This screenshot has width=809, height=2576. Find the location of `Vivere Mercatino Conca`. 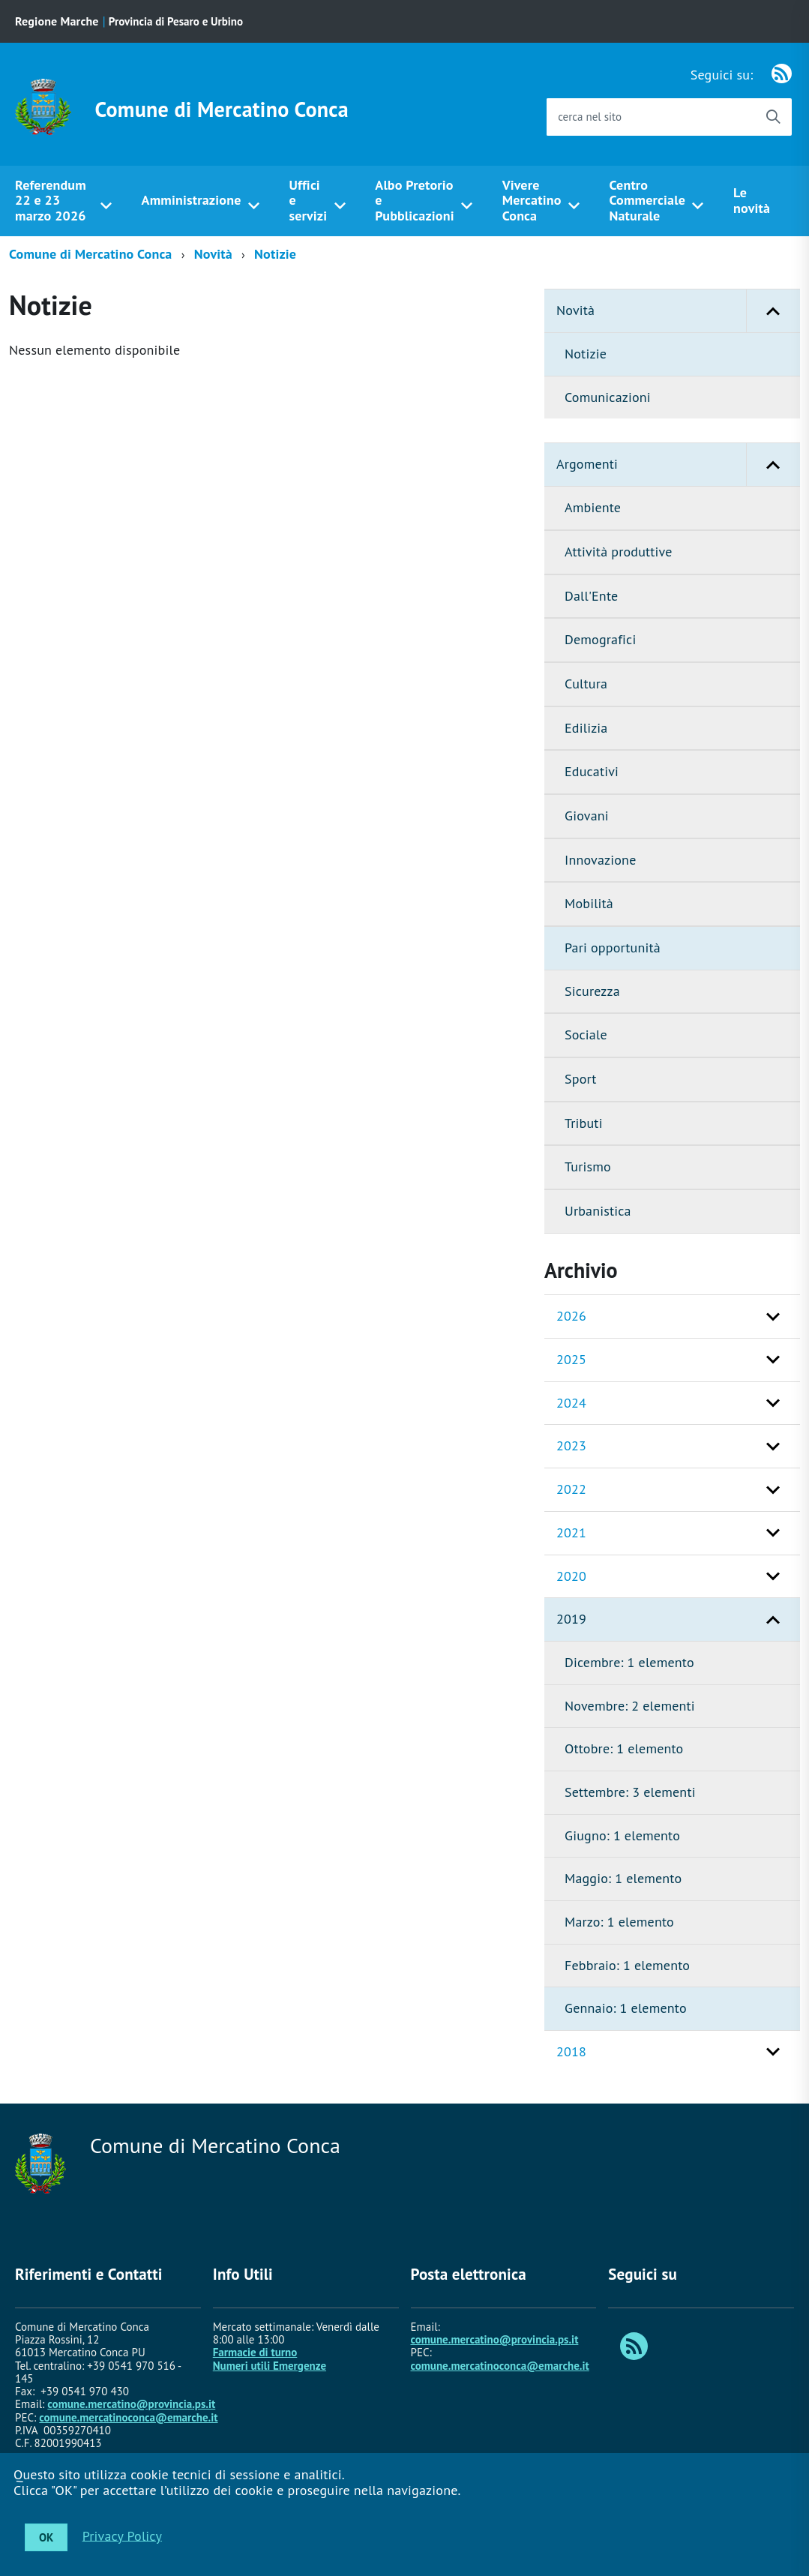

Vivere Mercatino Conca is located at coordinates (532, 200).